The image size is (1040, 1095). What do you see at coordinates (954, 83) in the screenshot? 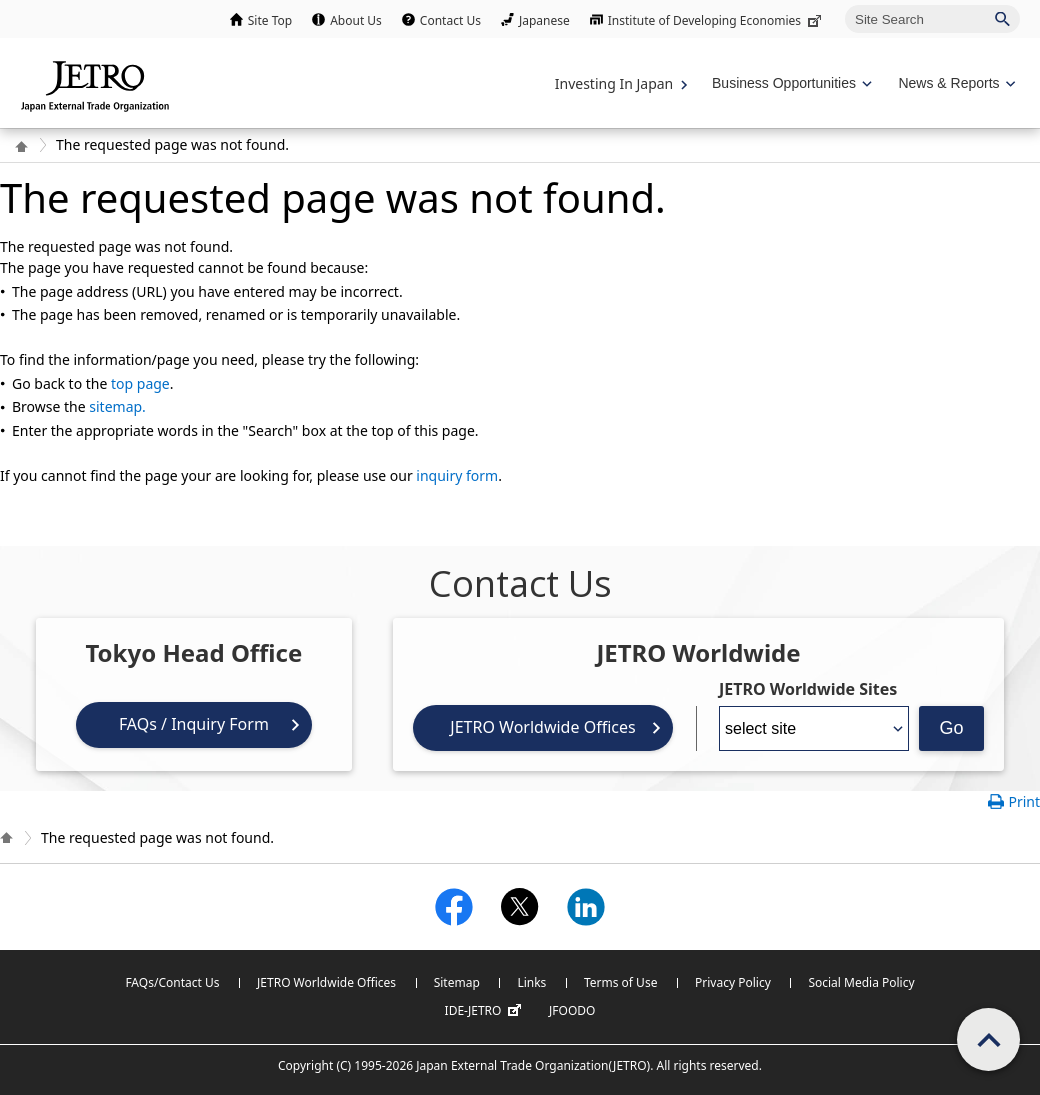
I see `[Display News & Reports navigation]` at bounding box center [954, 83].